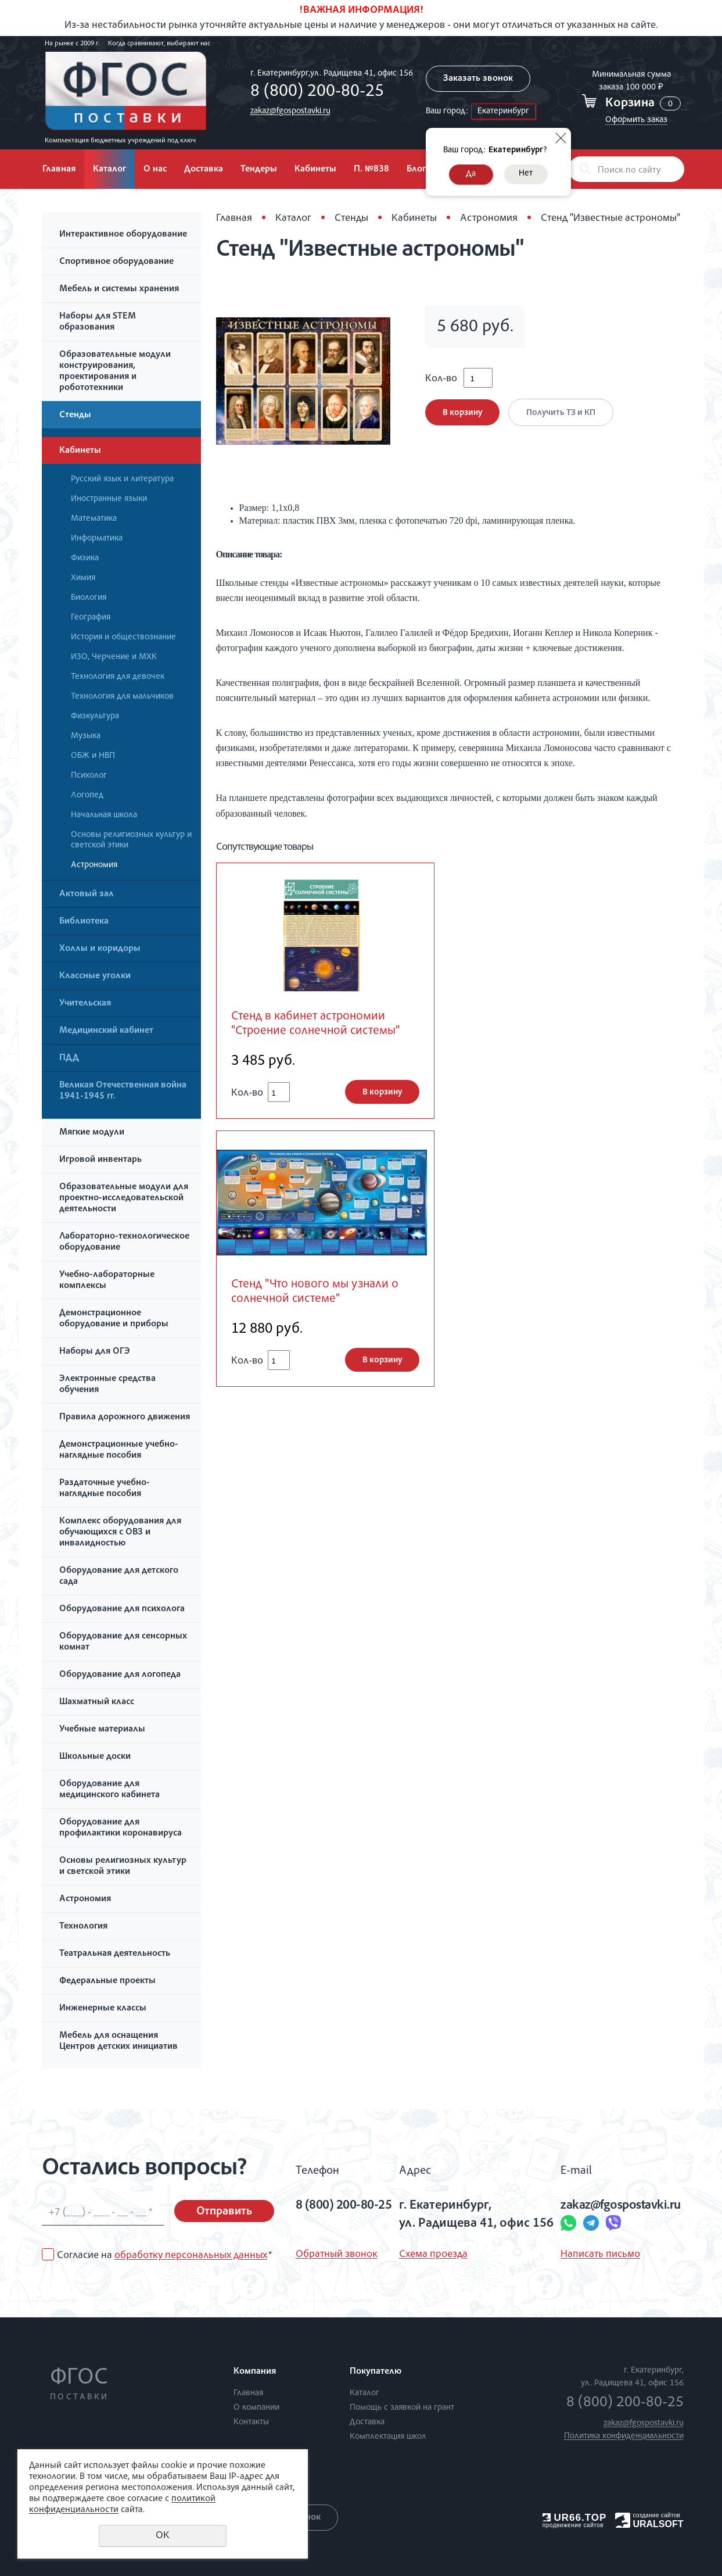 This screenshot has width=722, height=2576. What do you see at coordinates (371, 169) in the screenshot?
I see `П. №838` at bounding box center [371, 169].